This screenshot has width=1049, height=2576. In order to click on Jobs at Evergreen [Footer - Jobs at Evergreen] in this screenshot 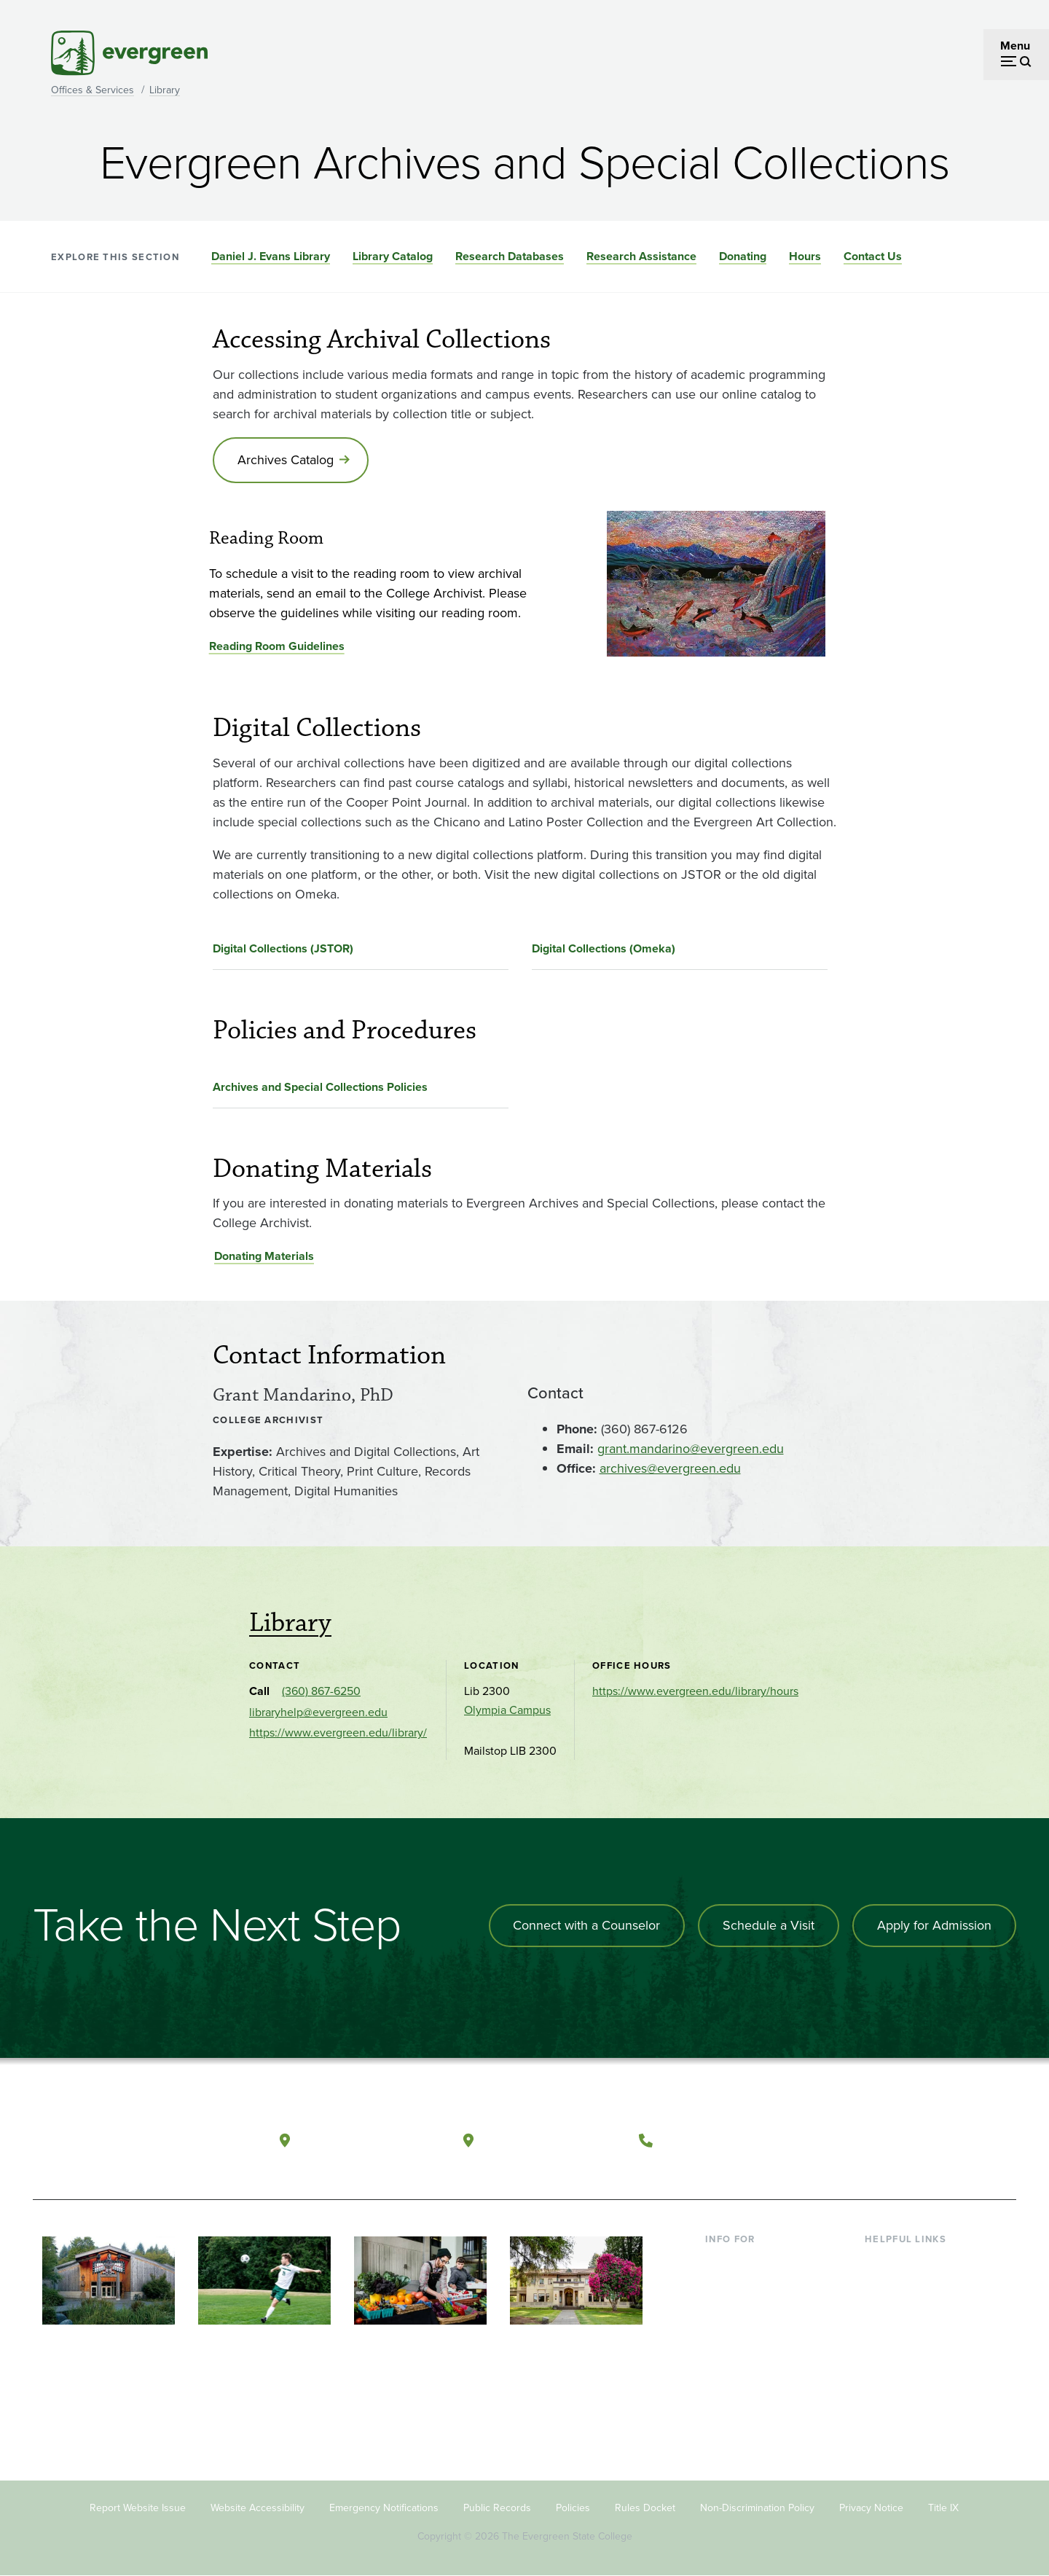, I will do `click(910, 2403)`.